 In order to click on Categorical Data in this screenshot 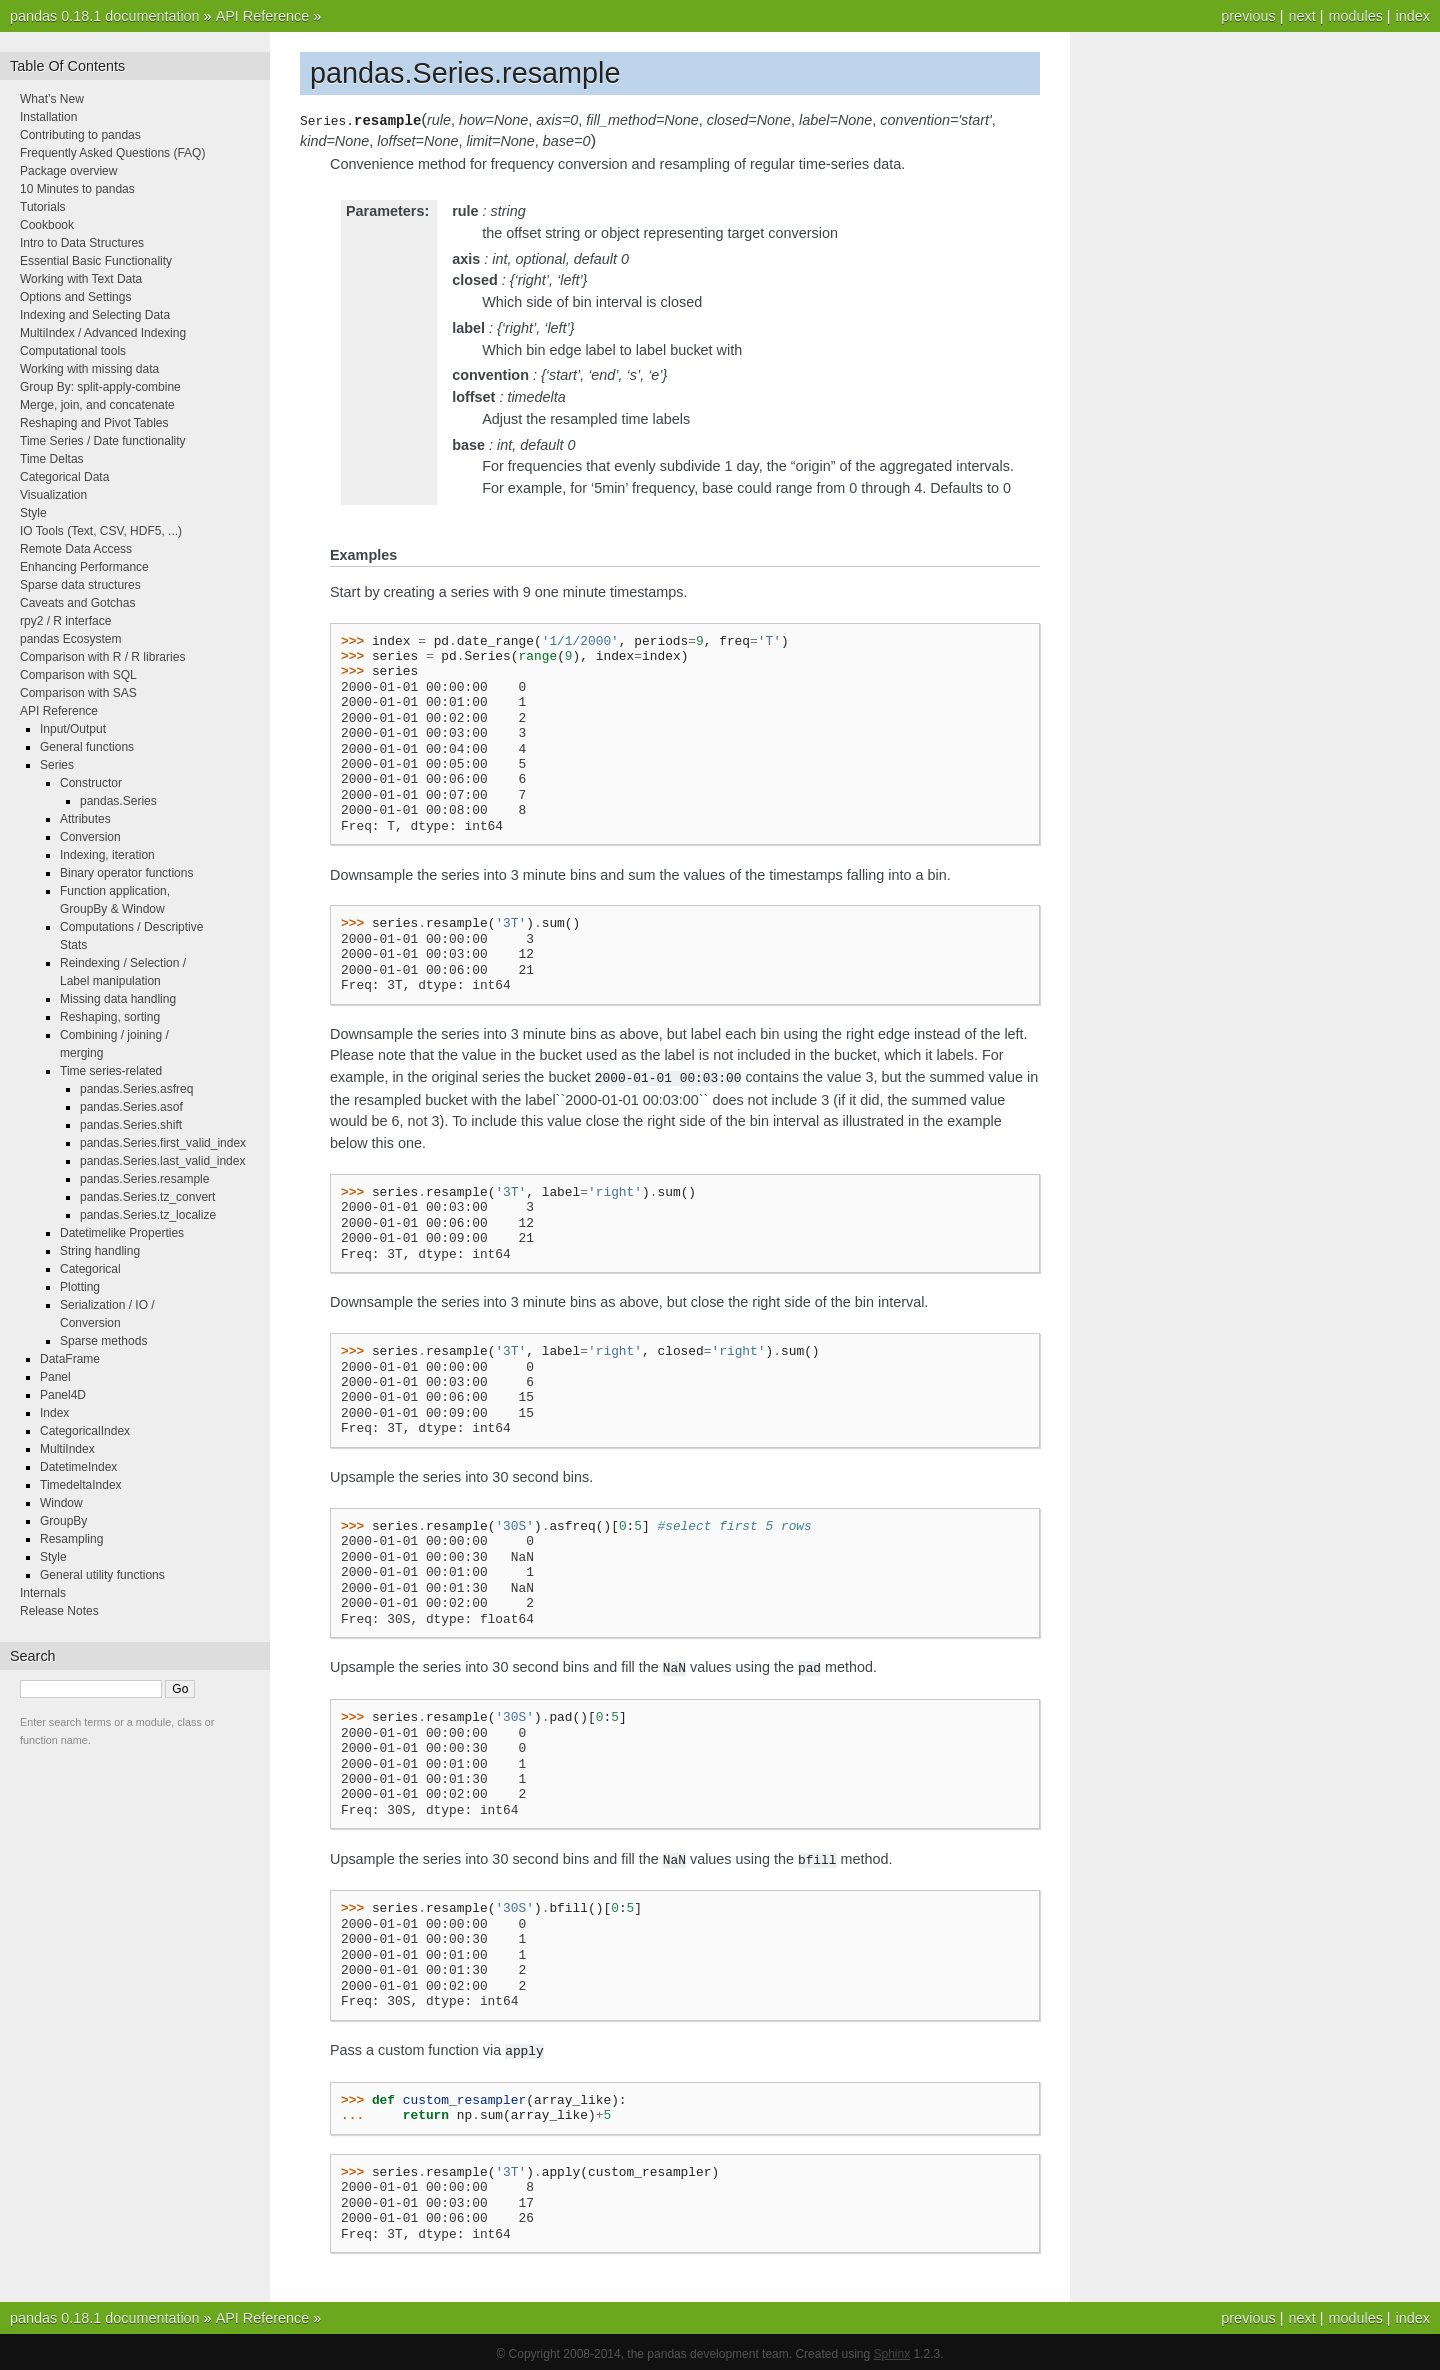, I will do `click(64, 477)`.